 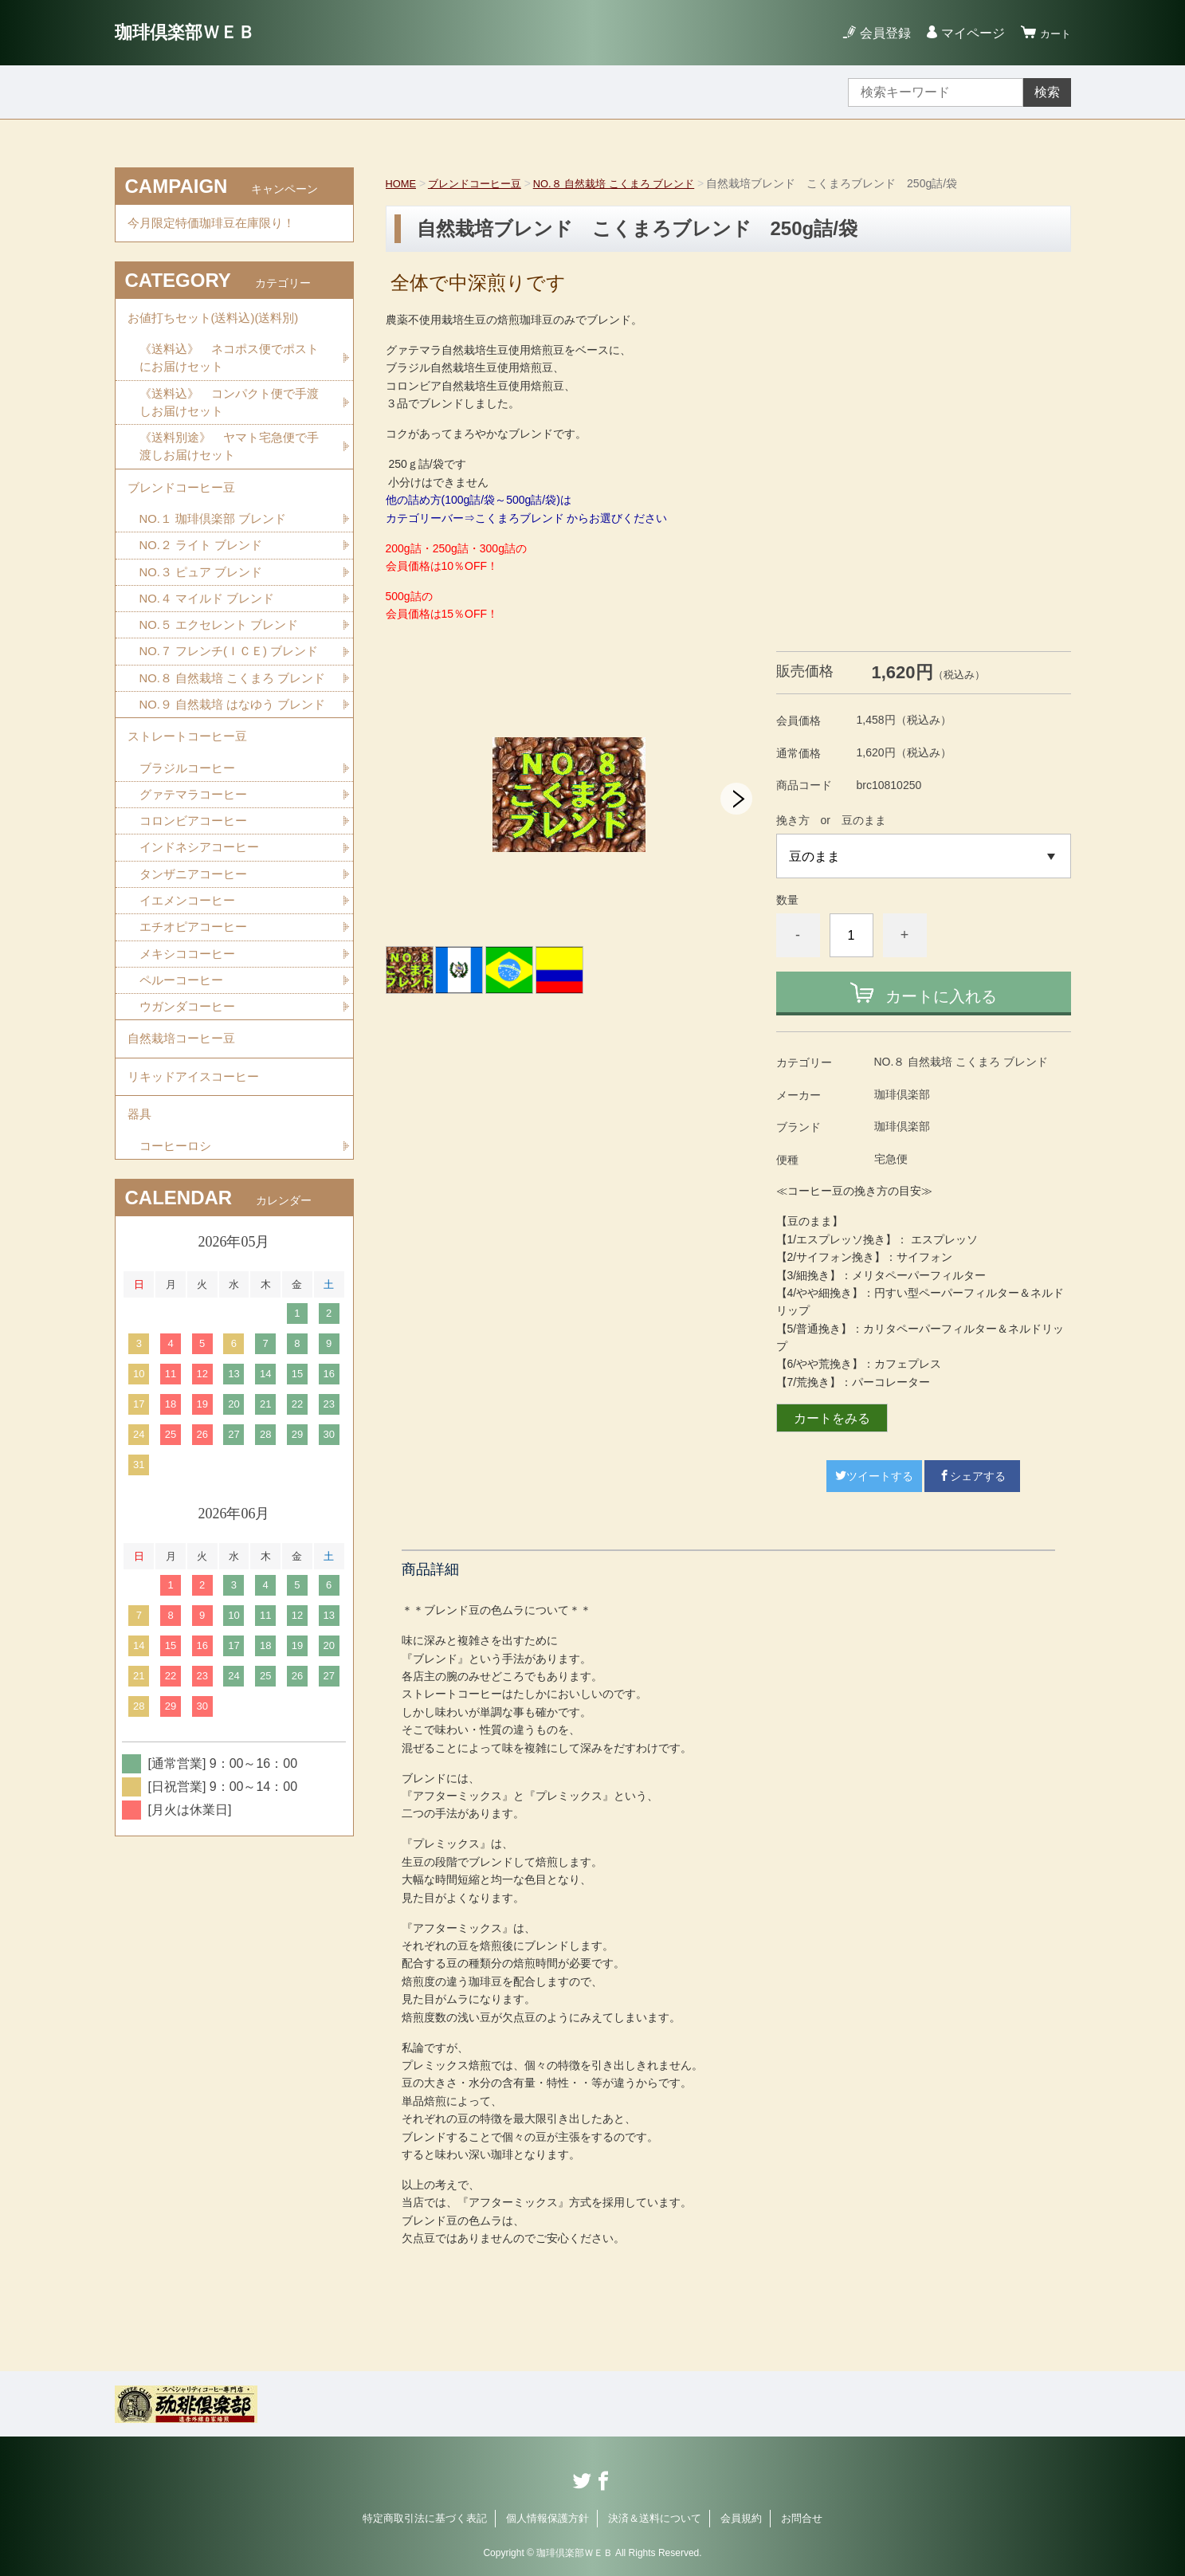 I want to click on エチオピアコーヒー, so click(x=196, y=1036).